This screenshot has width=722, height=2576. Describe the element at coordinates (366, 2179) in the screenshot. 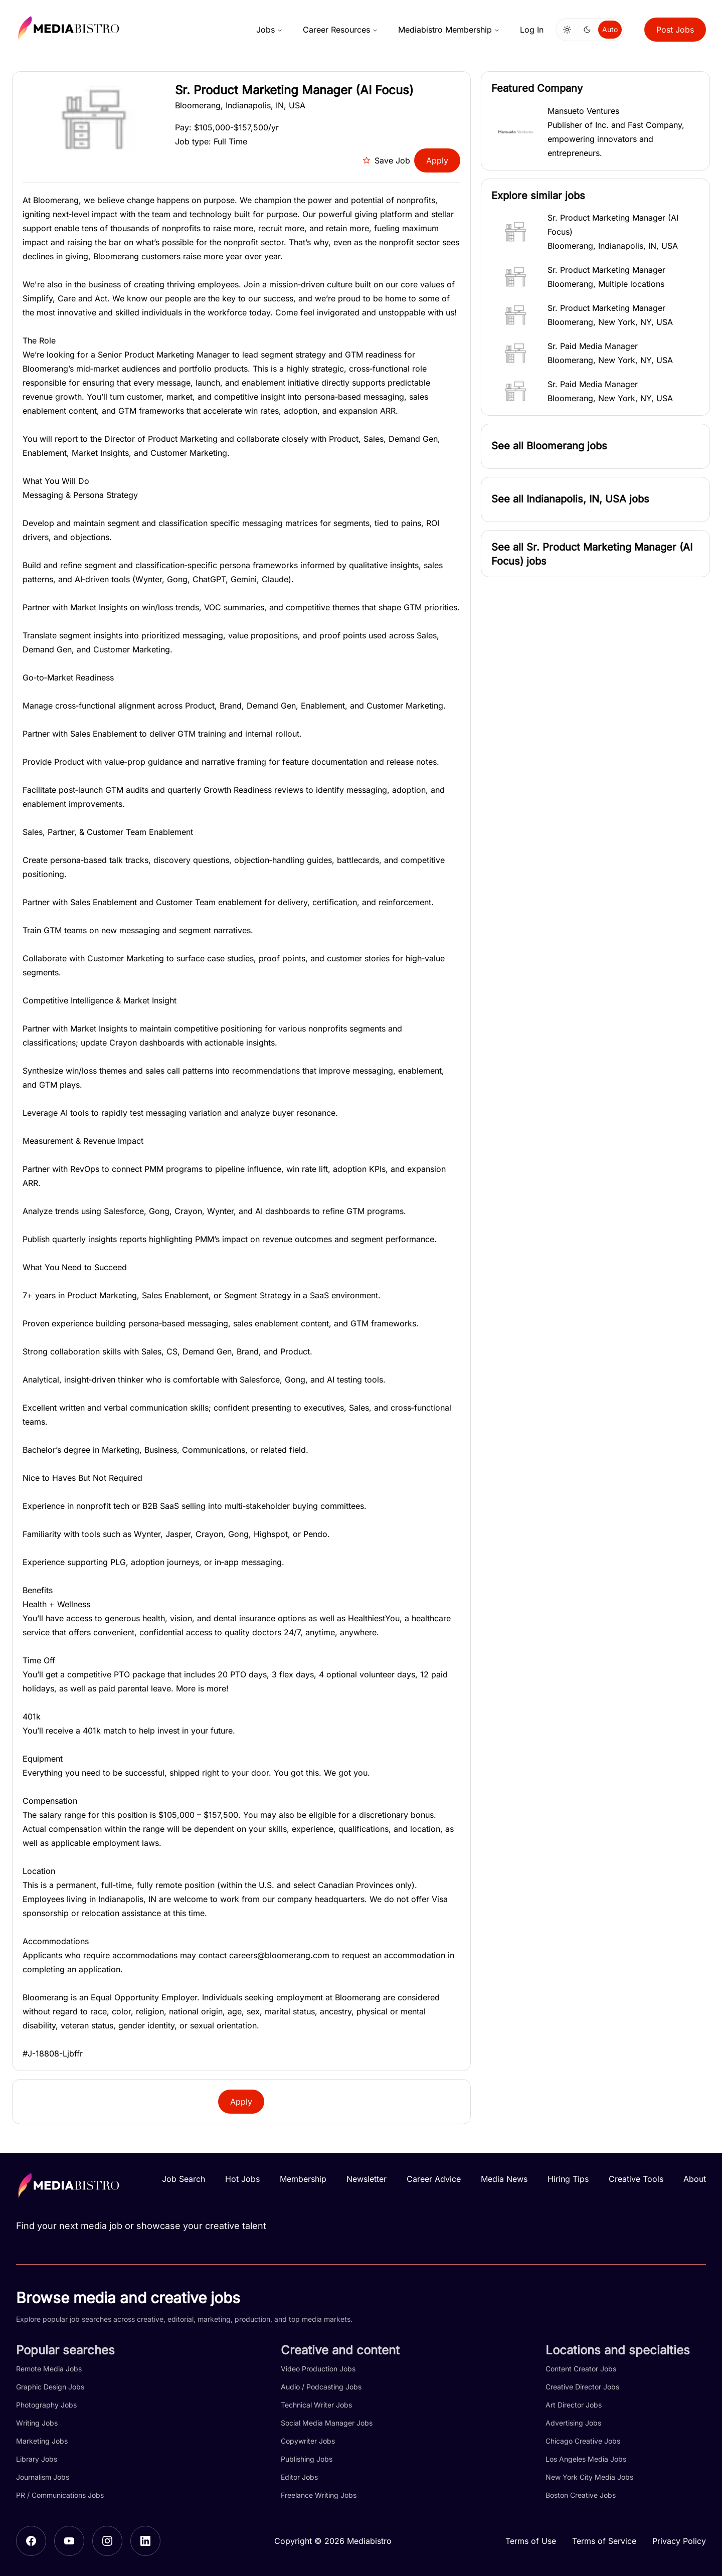

I see `Newsletter` at that location.